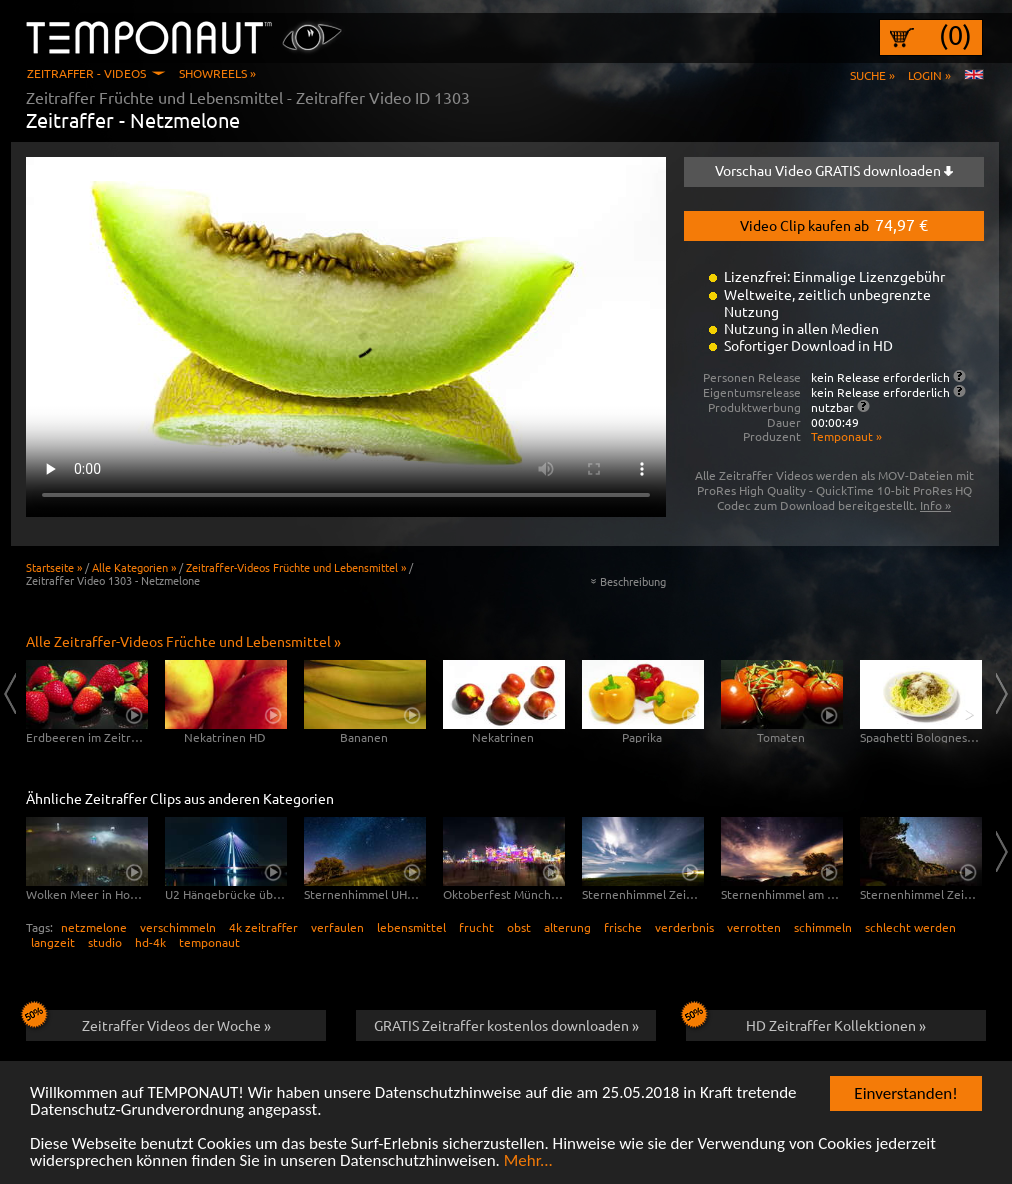 The width and height of the screenshot is (1012, 1184). What do you see at coordinates (935, 505) in the screenshot?
I see `Info »` at bounding box center [935, 505].